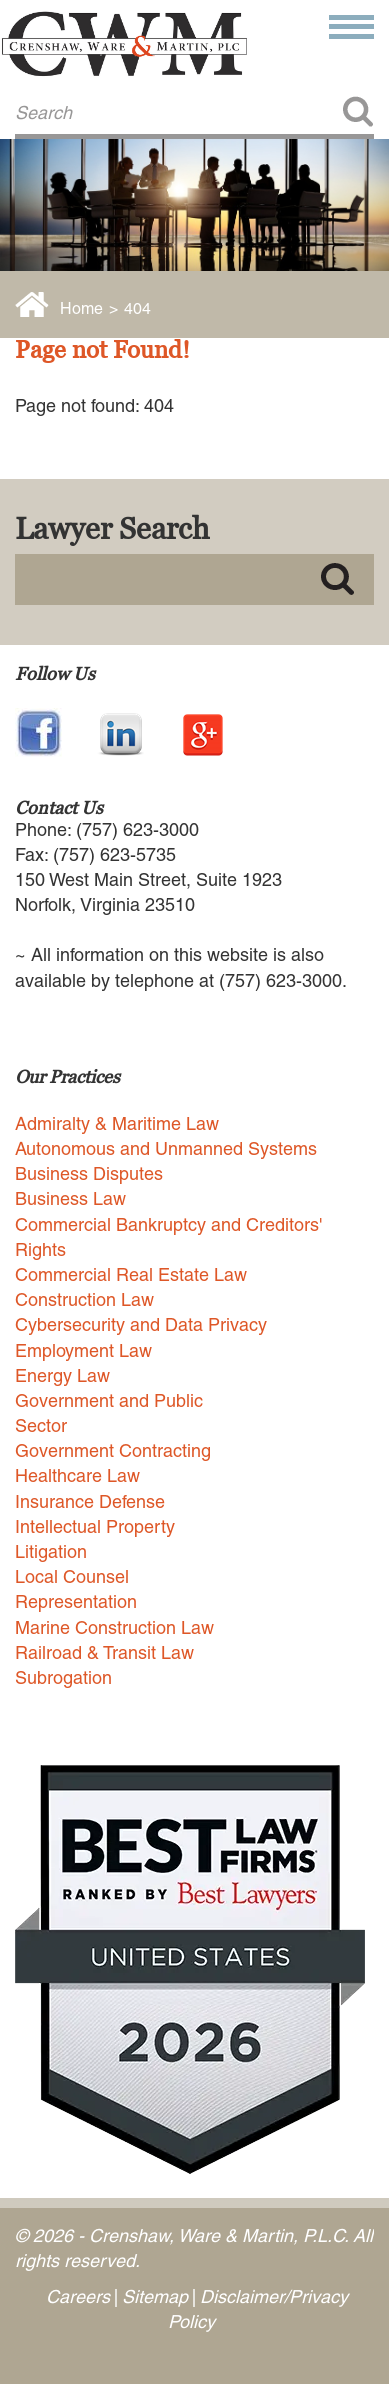  What do you see at coordinates (90, 1501) in the screenshot?
I see `Insurance Defense` at bounding box center [90, 1501].